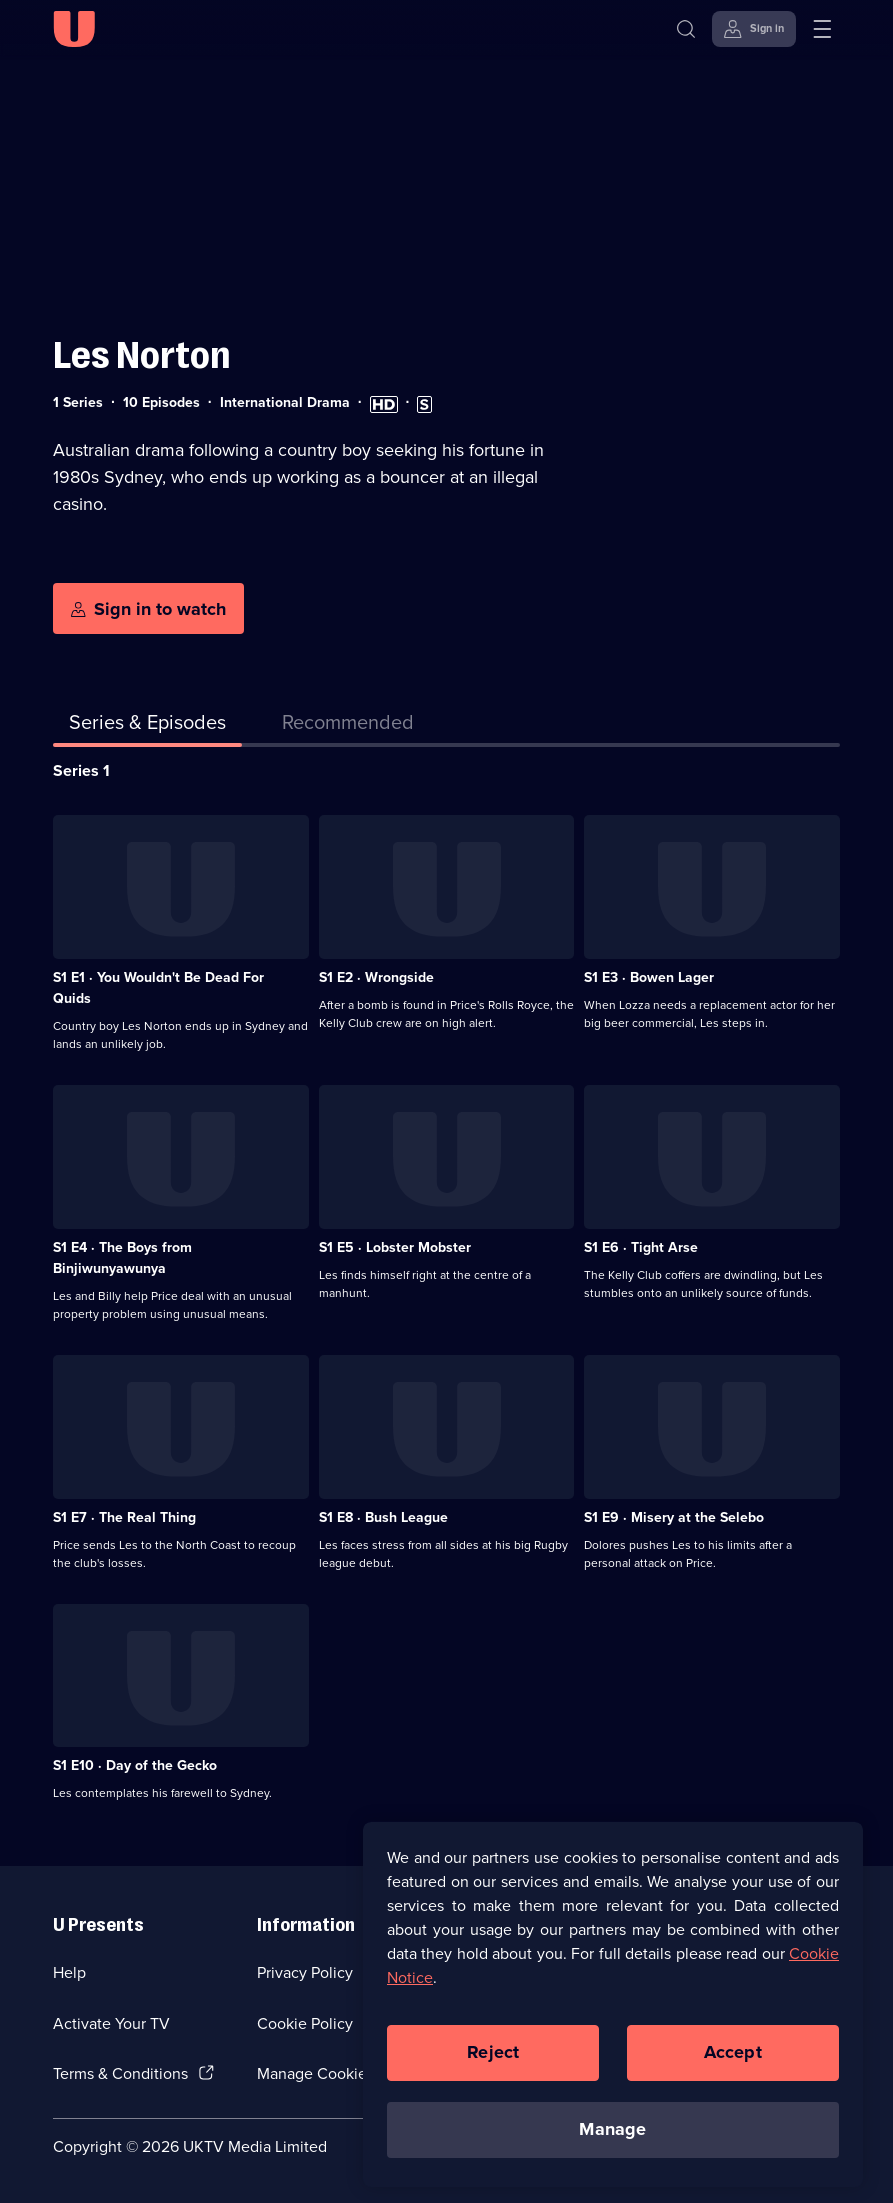  What do you see at coordinates (305, 1972) in the screenshot?
I see `Privacy Policy` at bounding box center [305, 1972].